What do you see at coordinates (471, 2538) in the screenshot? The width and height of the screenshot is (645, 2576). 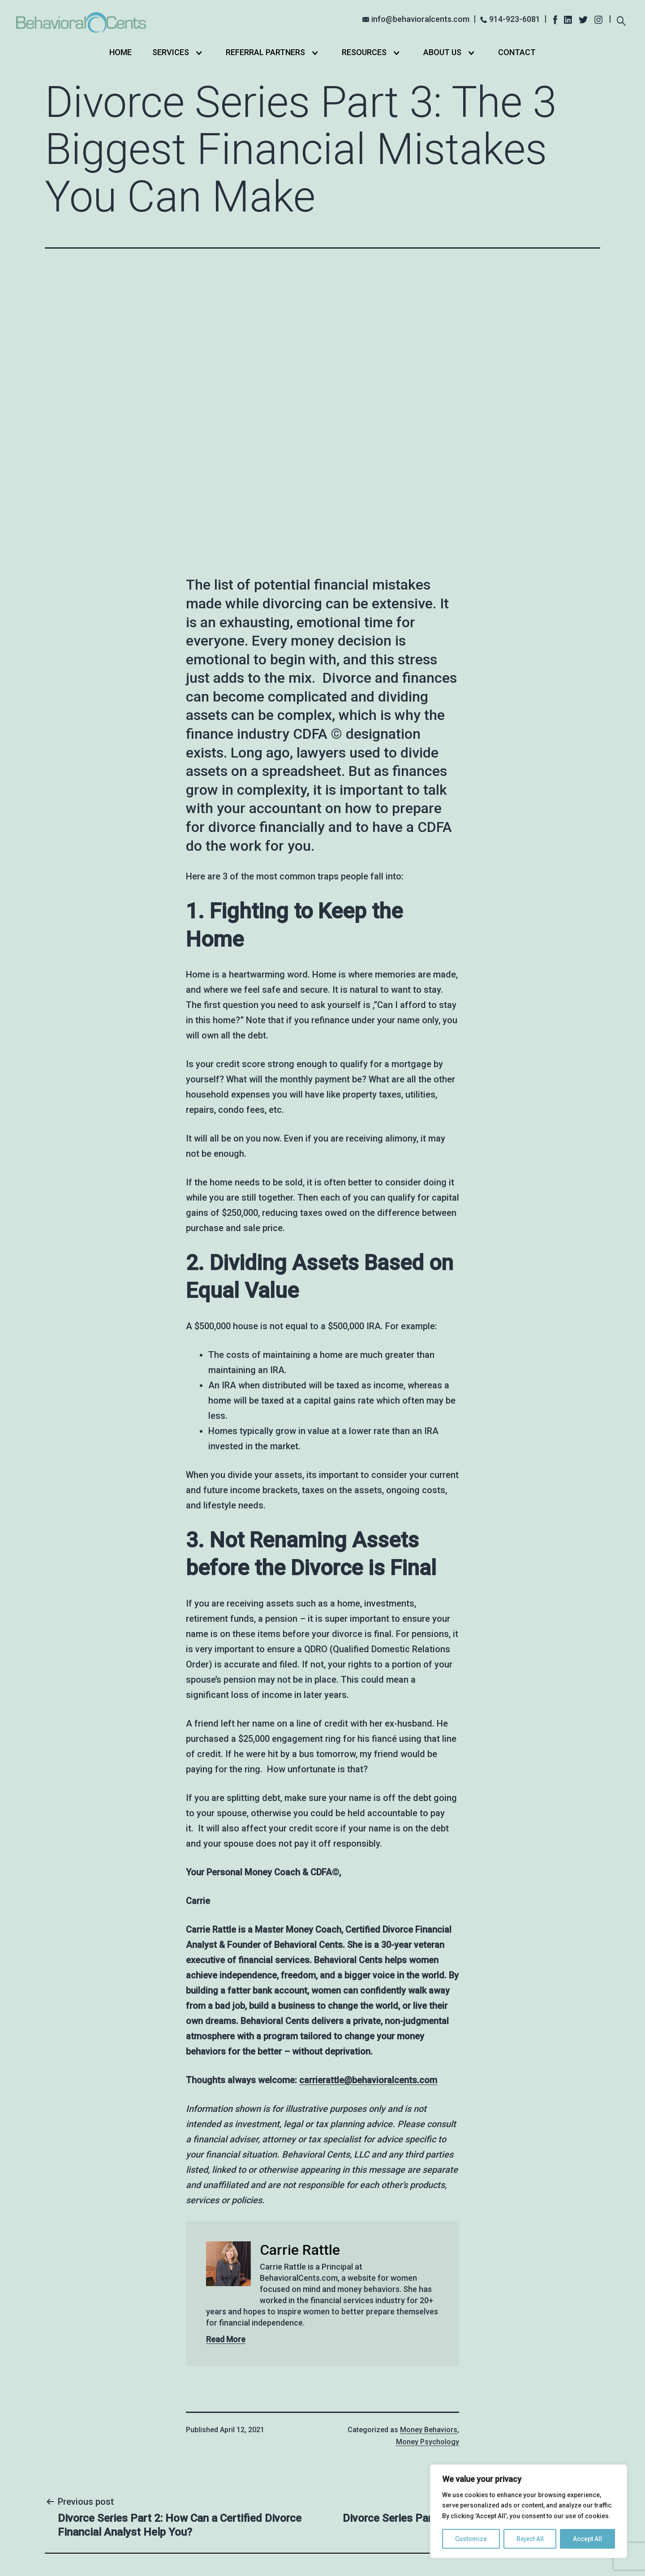 I see `Customize` at bounding box center [471, 2538].